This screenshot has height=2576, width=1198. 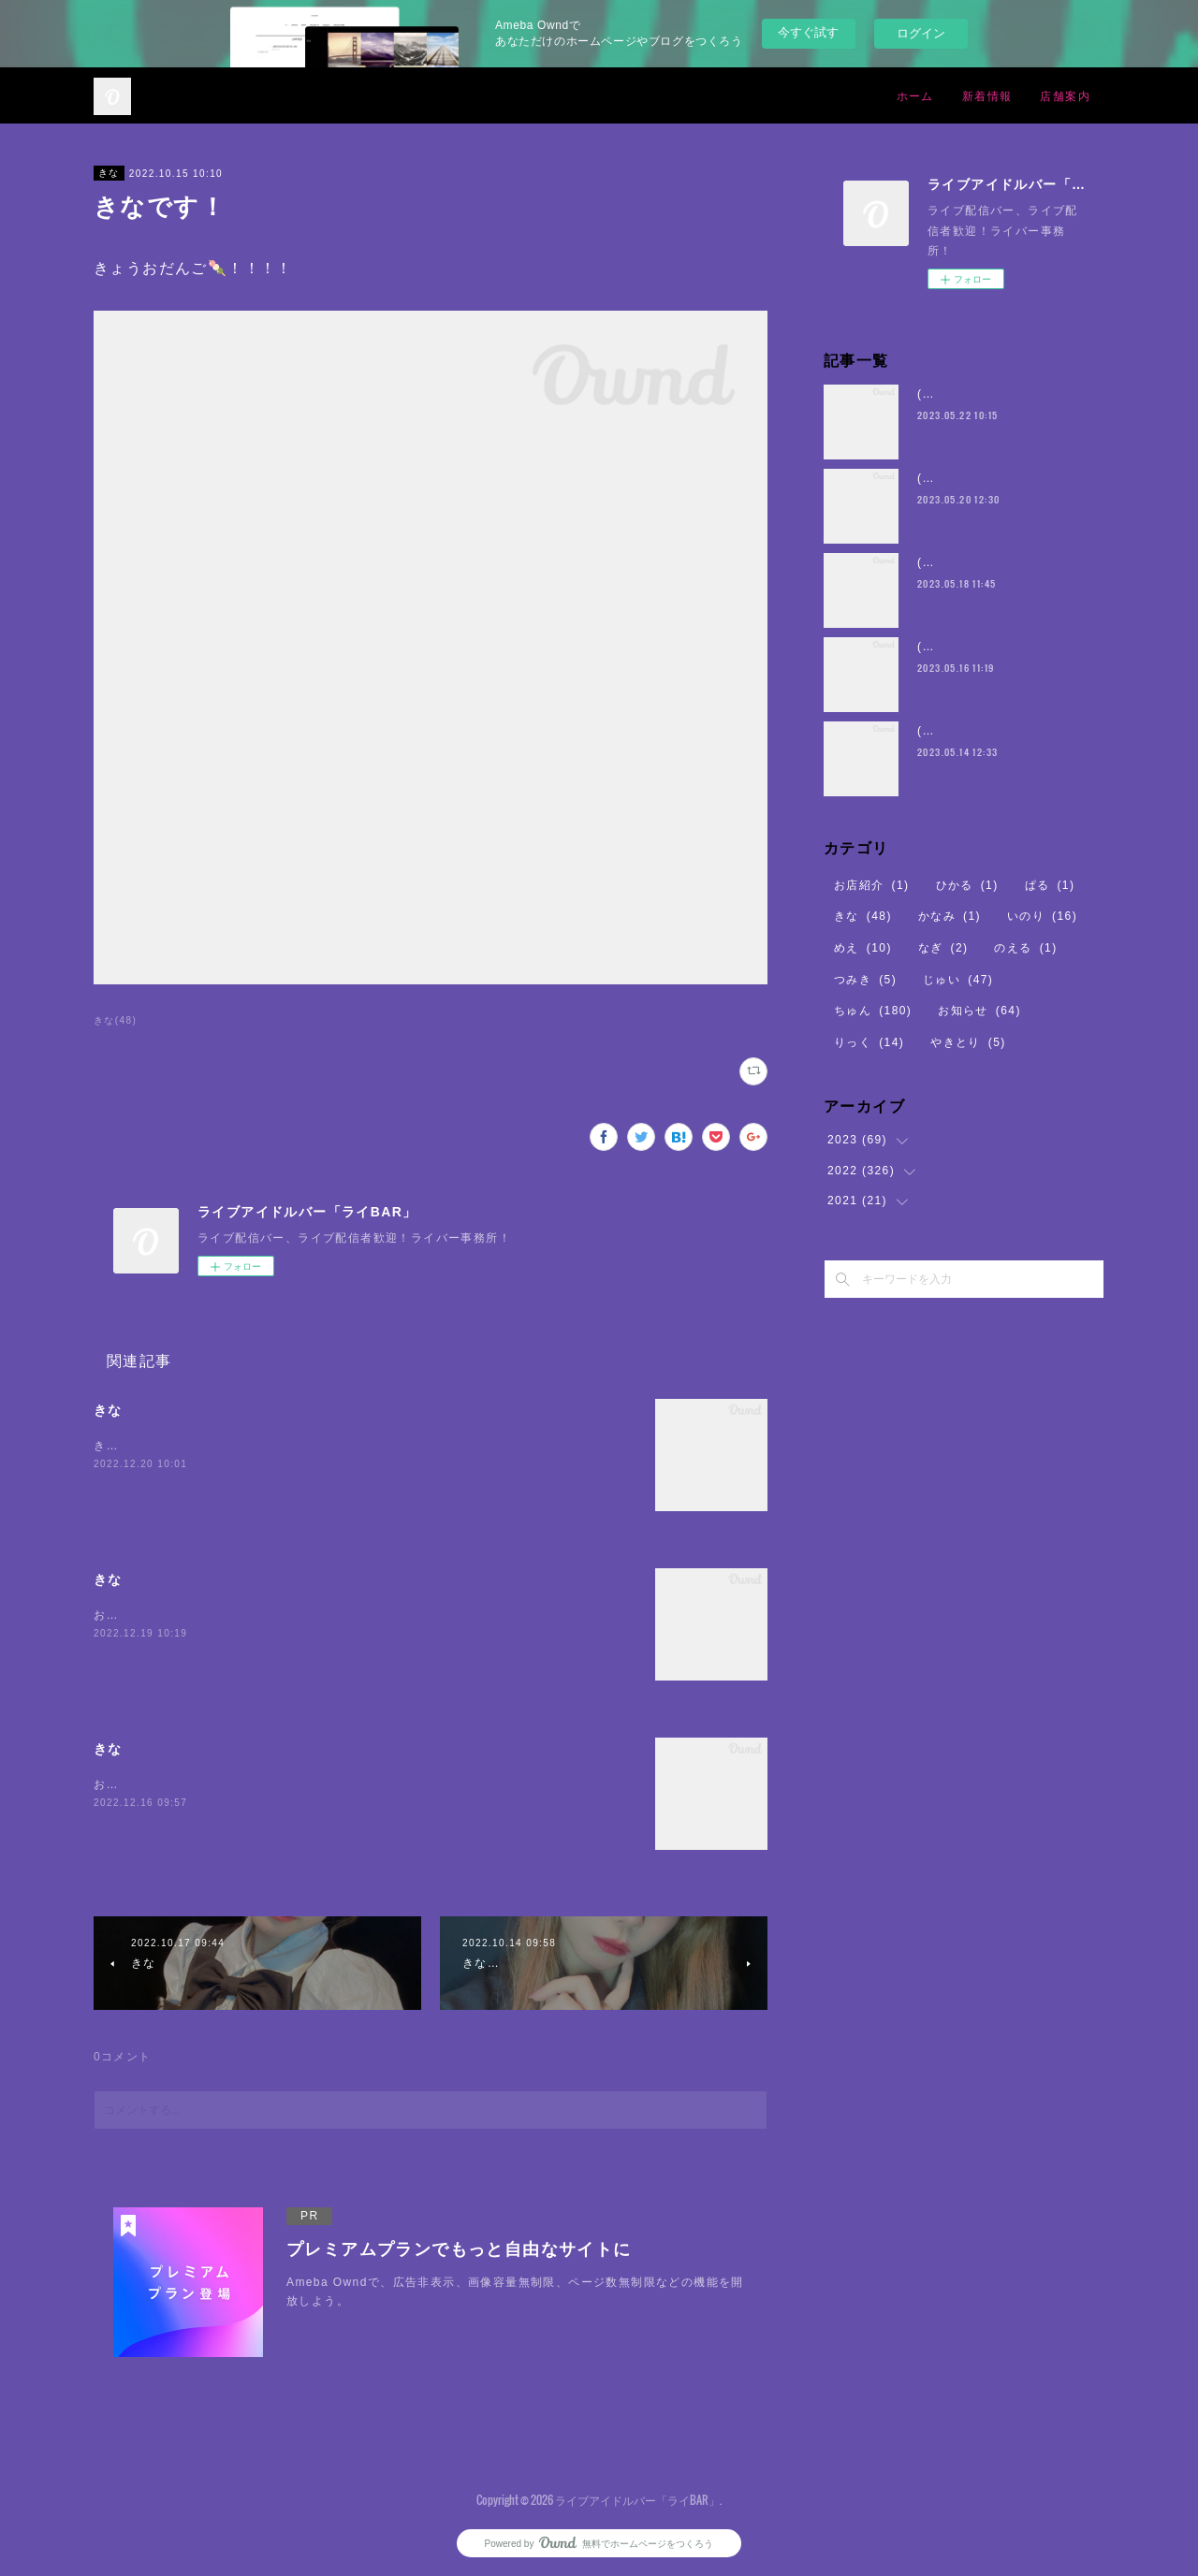 What do you see at coordinates (958, 979) in the screenshot?
I see `じゅい` at bounding box center [958, 979].